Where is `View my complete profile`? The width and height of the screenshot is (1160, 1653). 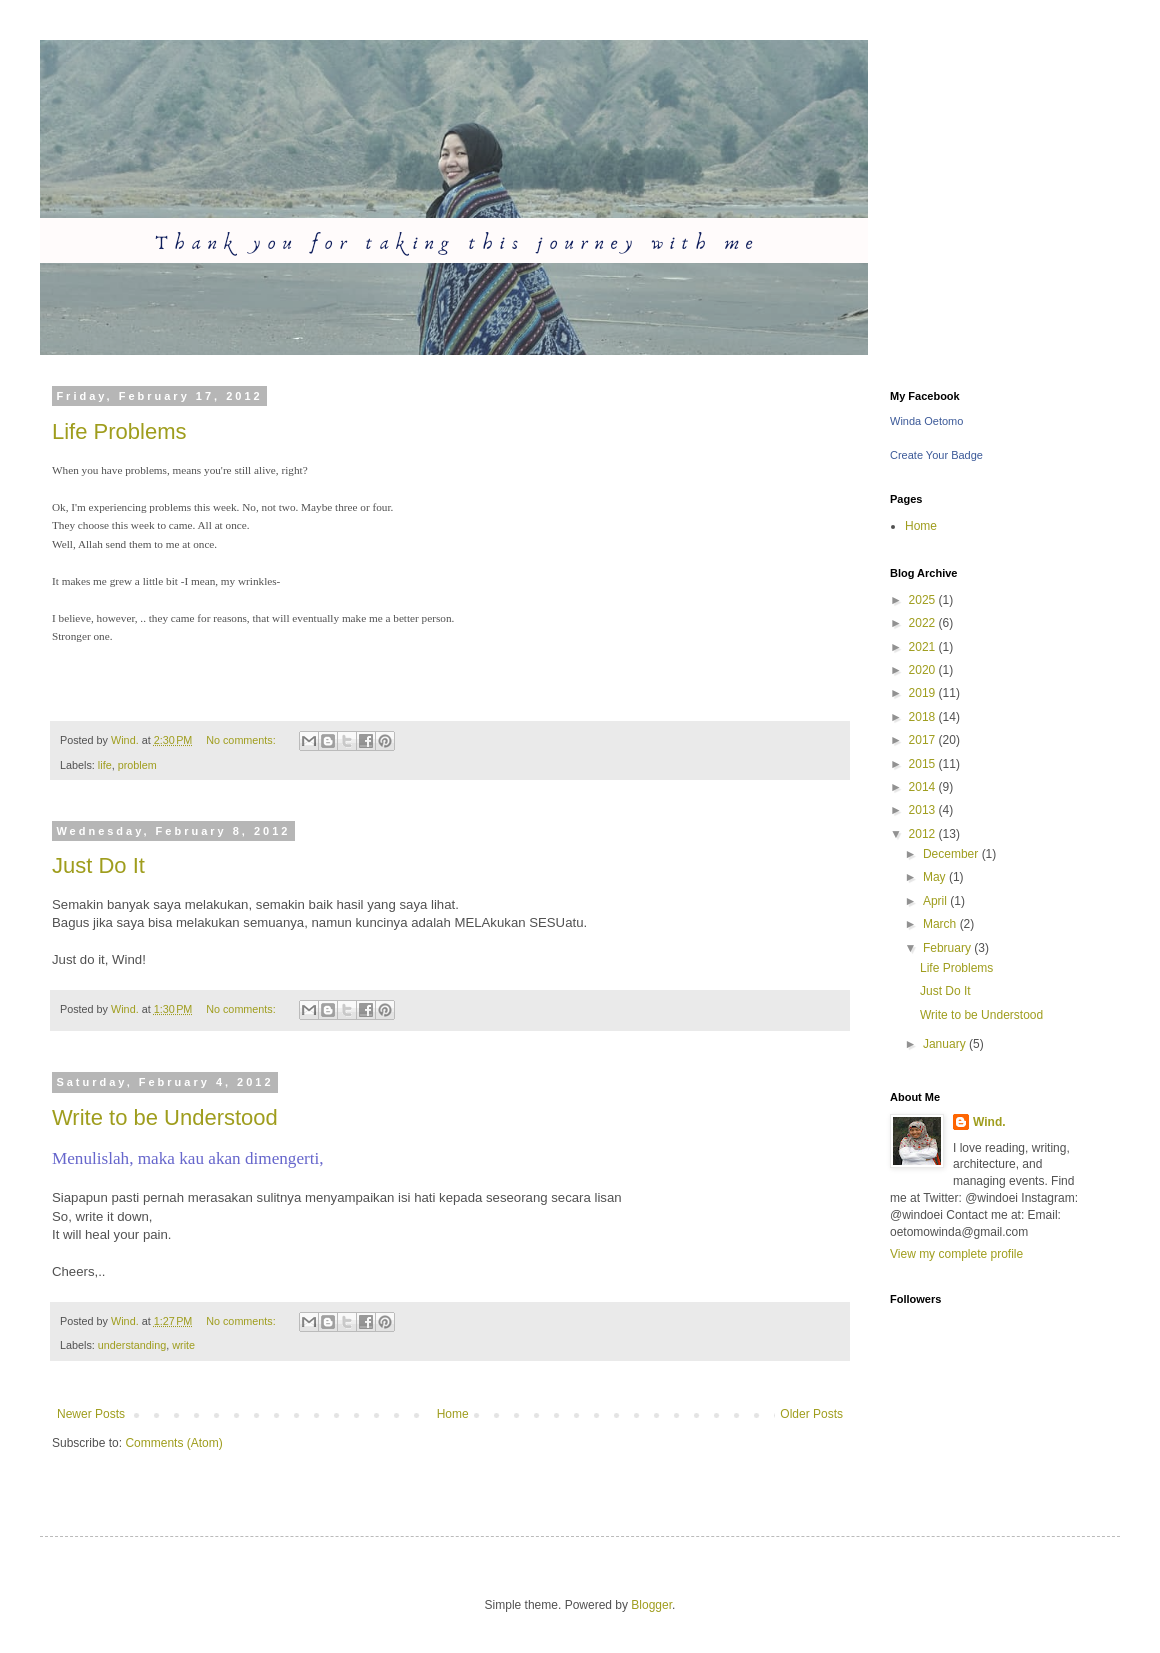 View my complete profile is located at coordinates (956, 1254).